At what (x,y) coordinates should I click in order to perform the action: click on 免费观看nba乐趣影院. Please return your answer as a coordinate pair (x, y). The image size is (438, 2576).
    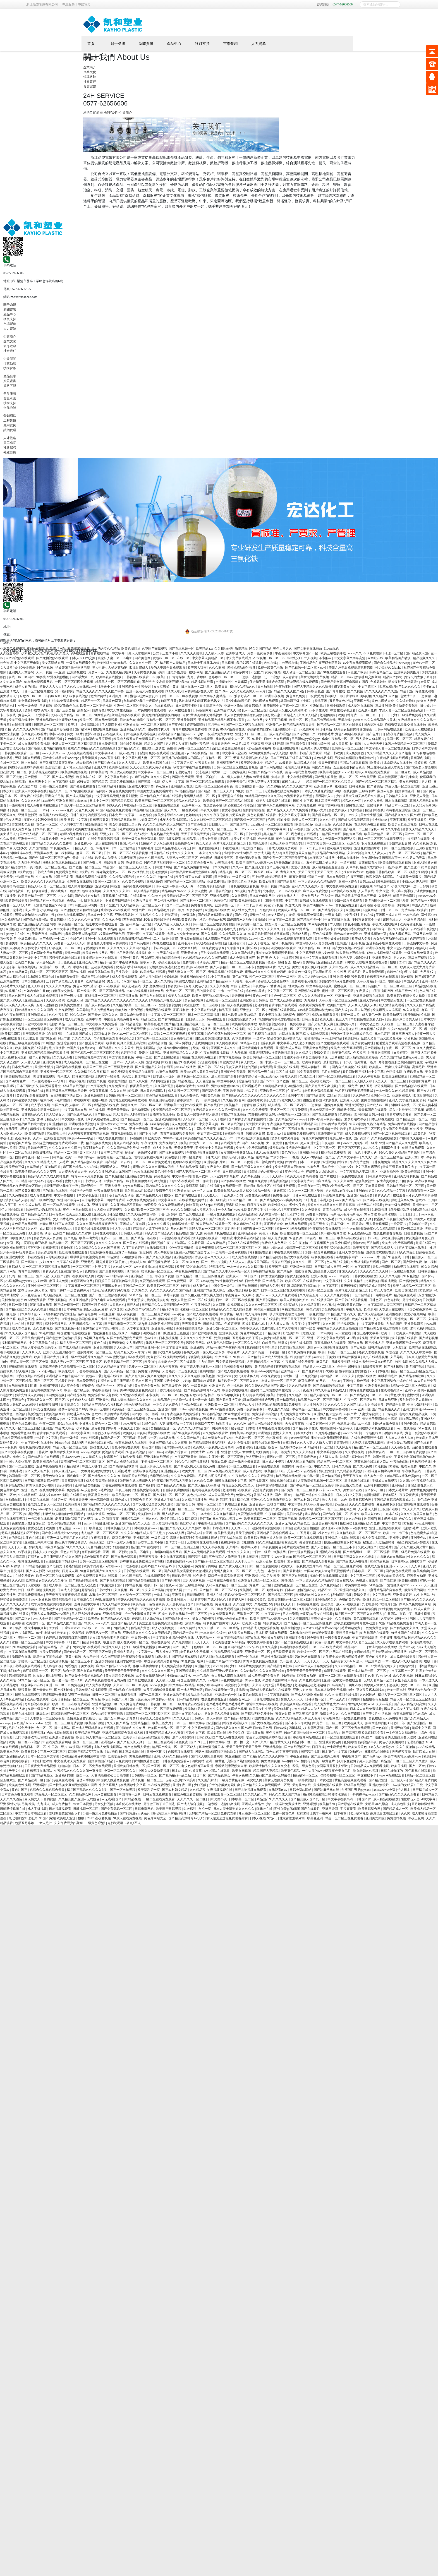
    Looking at the image, I should click on (103, 1395).